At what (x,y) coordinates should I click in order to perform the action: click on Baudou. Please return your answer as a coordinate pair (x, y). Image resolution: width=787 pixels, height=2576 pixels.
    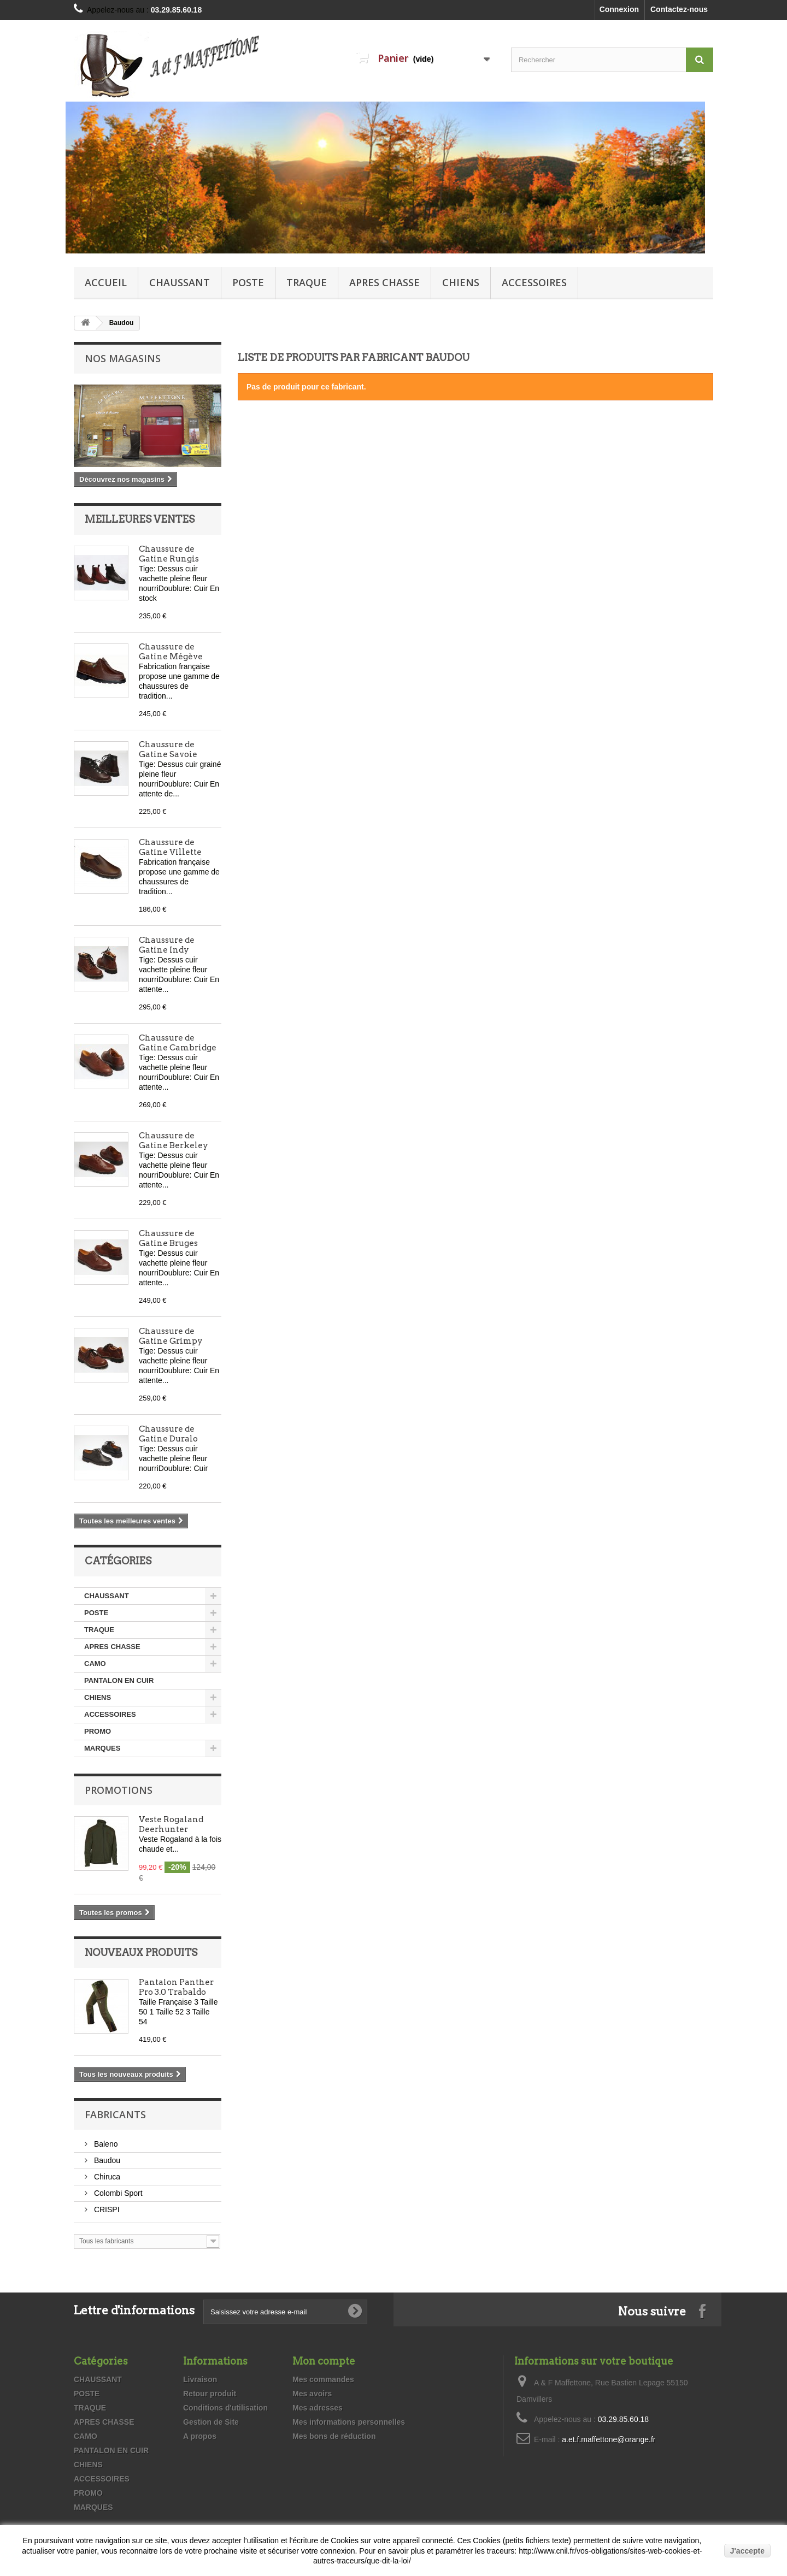
    Looking at the image, I should click on (106, 2160).